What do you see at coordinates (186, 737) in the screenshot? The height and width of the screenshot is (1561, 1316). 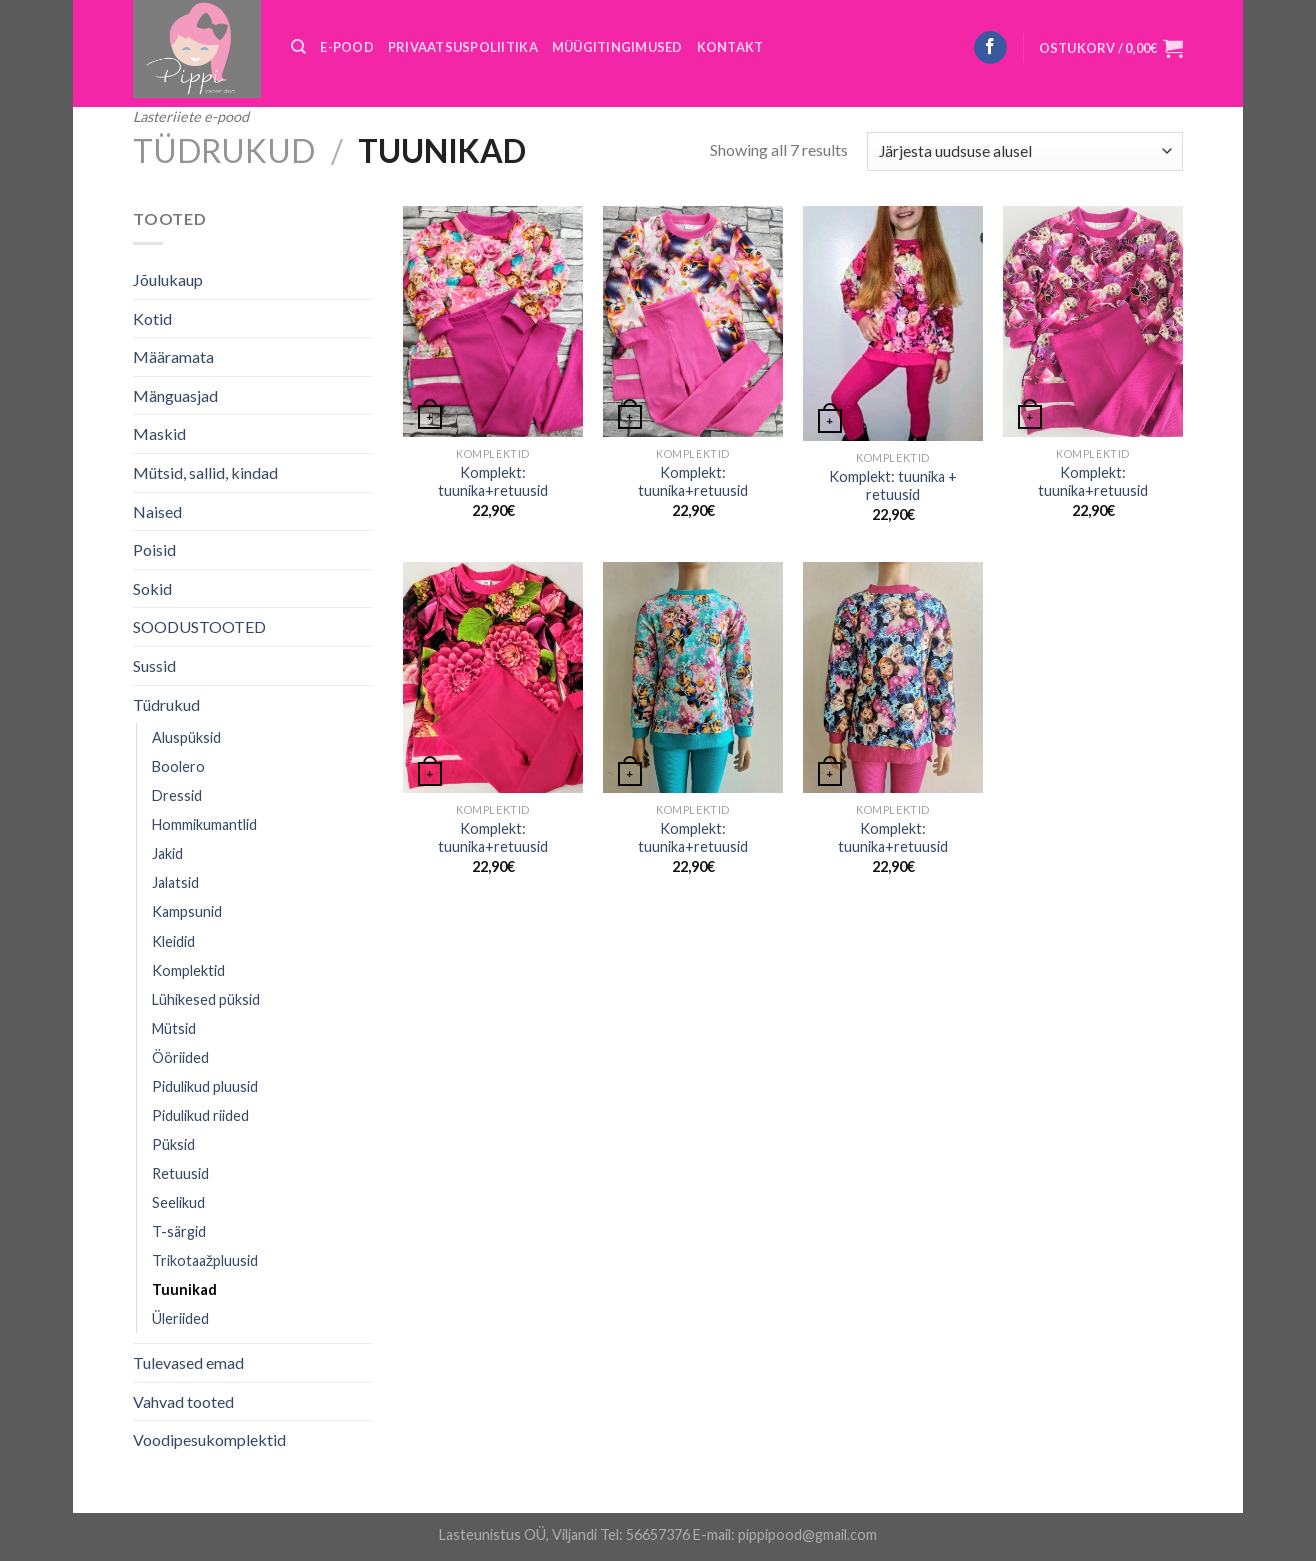 I see `Aluspüksid` at bounding box center [186, 737].